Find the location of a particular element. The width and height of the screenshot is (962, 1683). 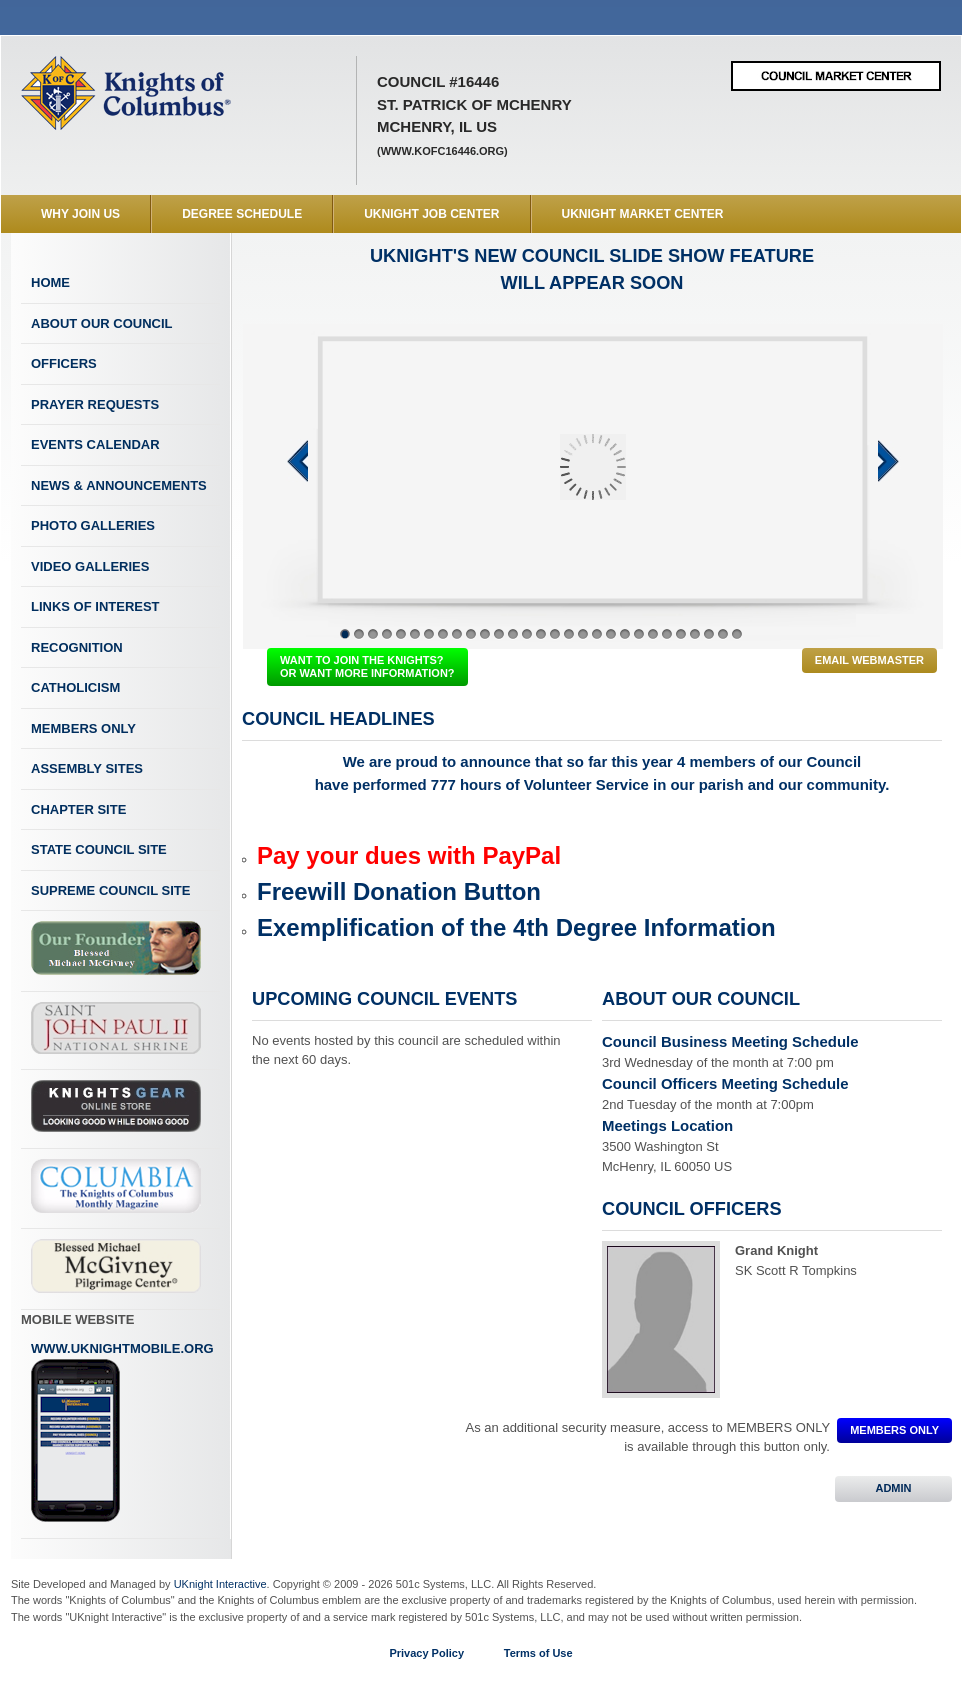

Recognition is located at coordinates (77, 647).